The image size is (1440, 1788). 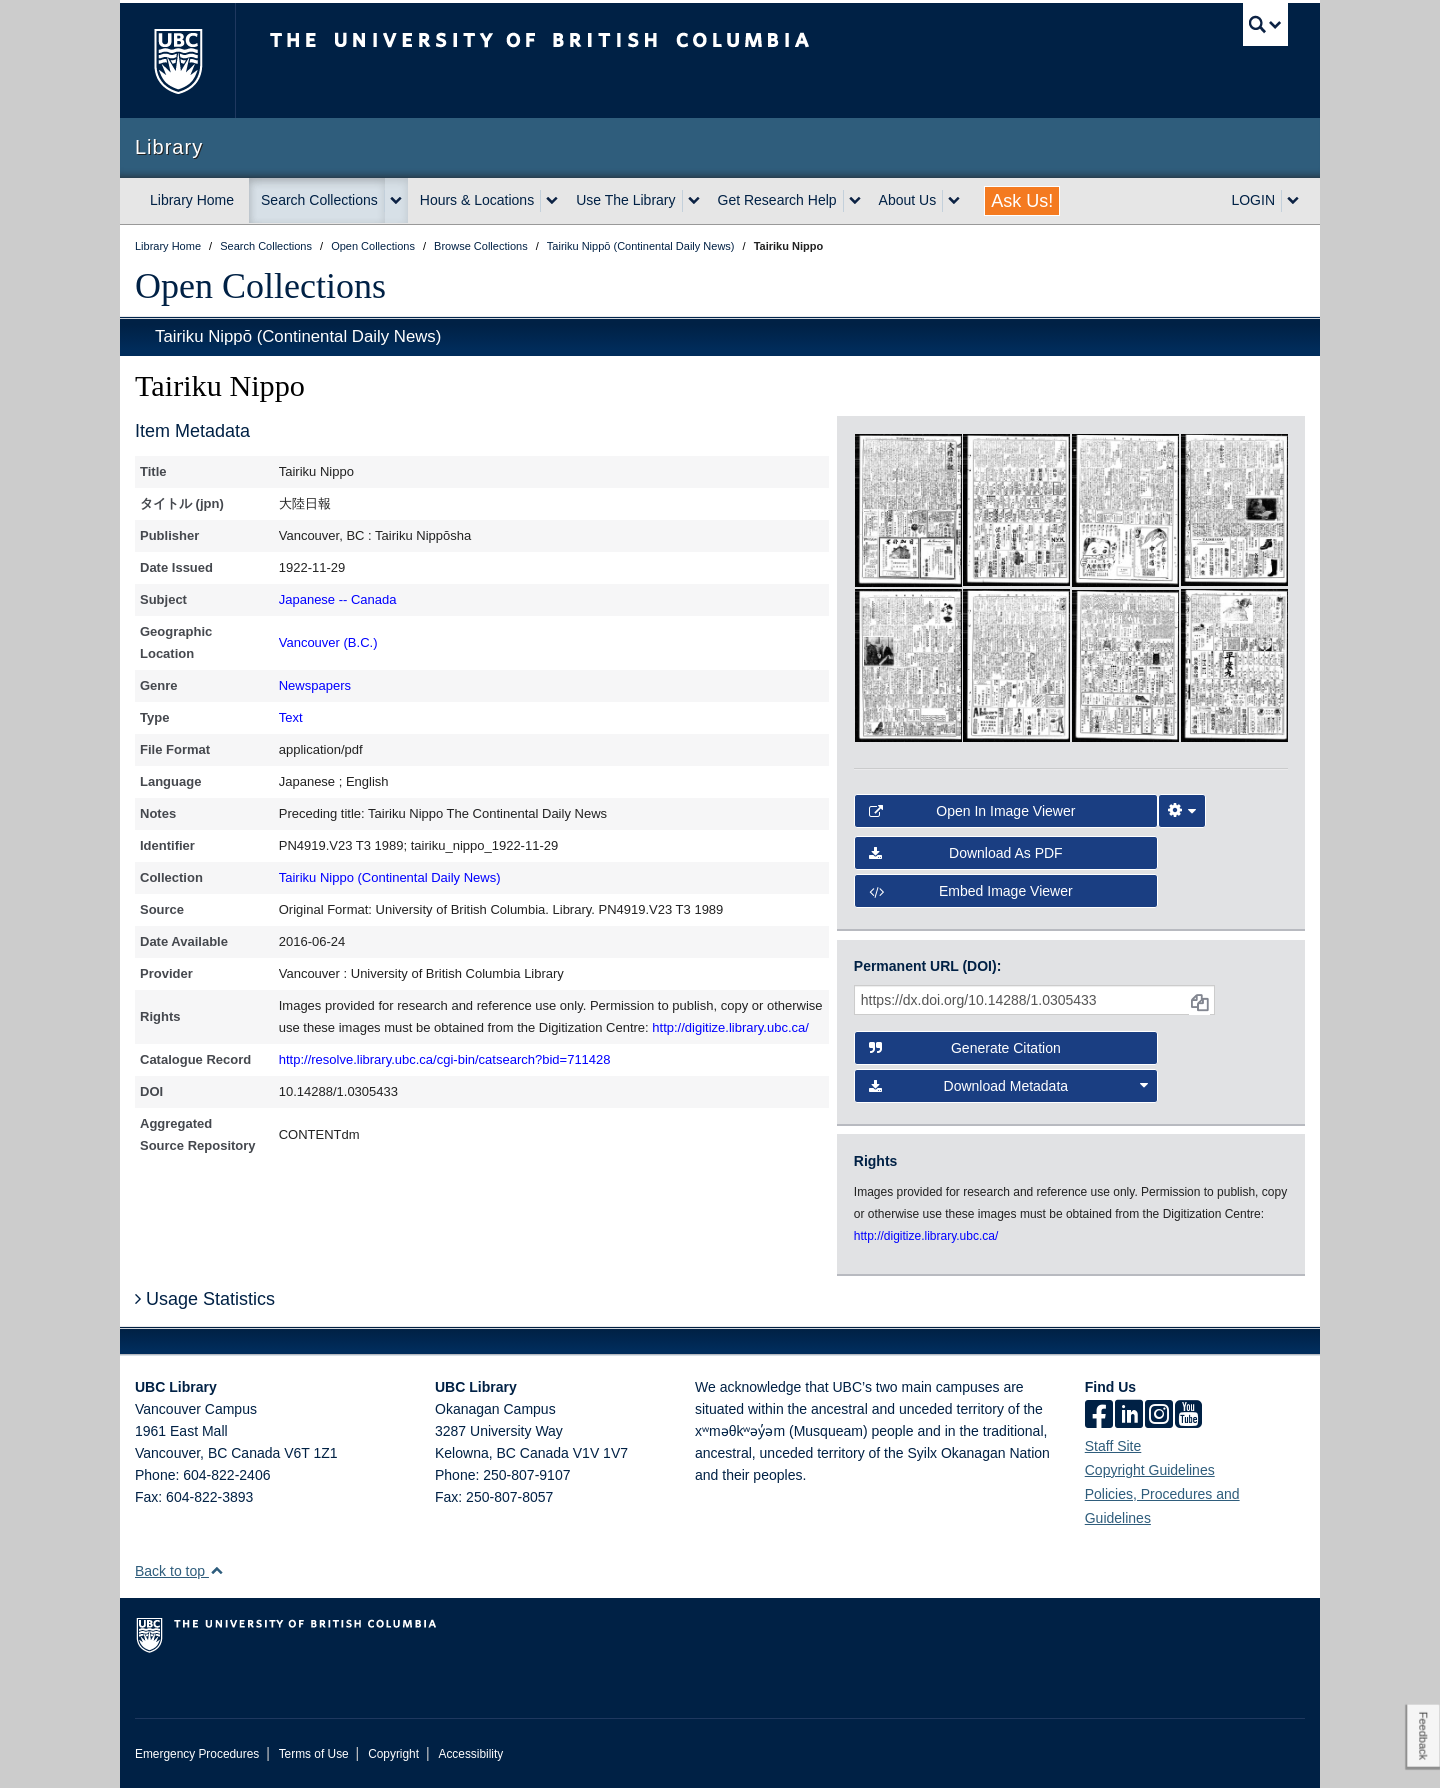 What do you see at coordinates (192, 200) in the screenshot?
I see `Library Home` at bounding box center [192, 200].